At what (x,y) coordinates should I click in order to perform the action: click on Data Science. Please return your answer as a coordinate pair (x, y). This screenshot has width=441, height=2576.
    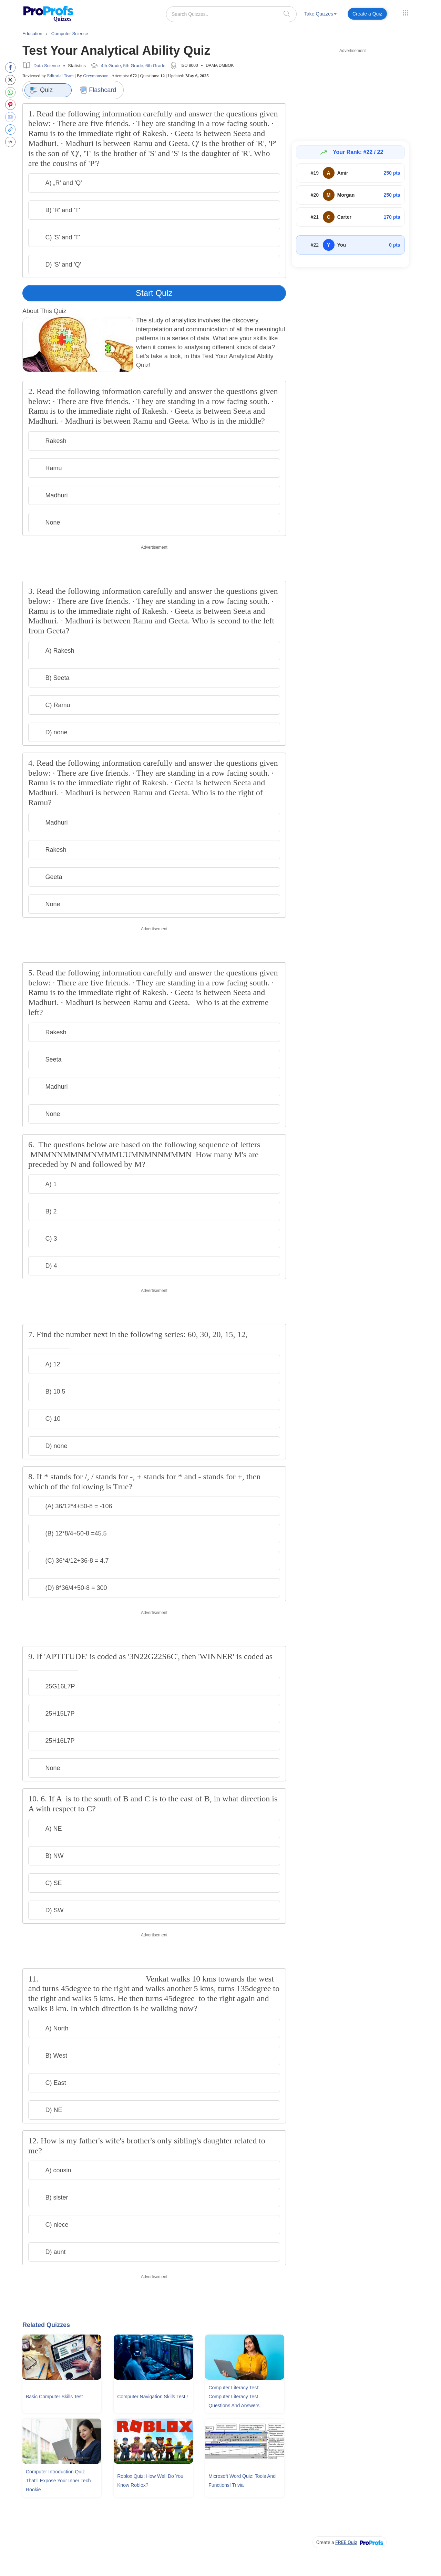
    Looking at the image, I should click on (46, 65).